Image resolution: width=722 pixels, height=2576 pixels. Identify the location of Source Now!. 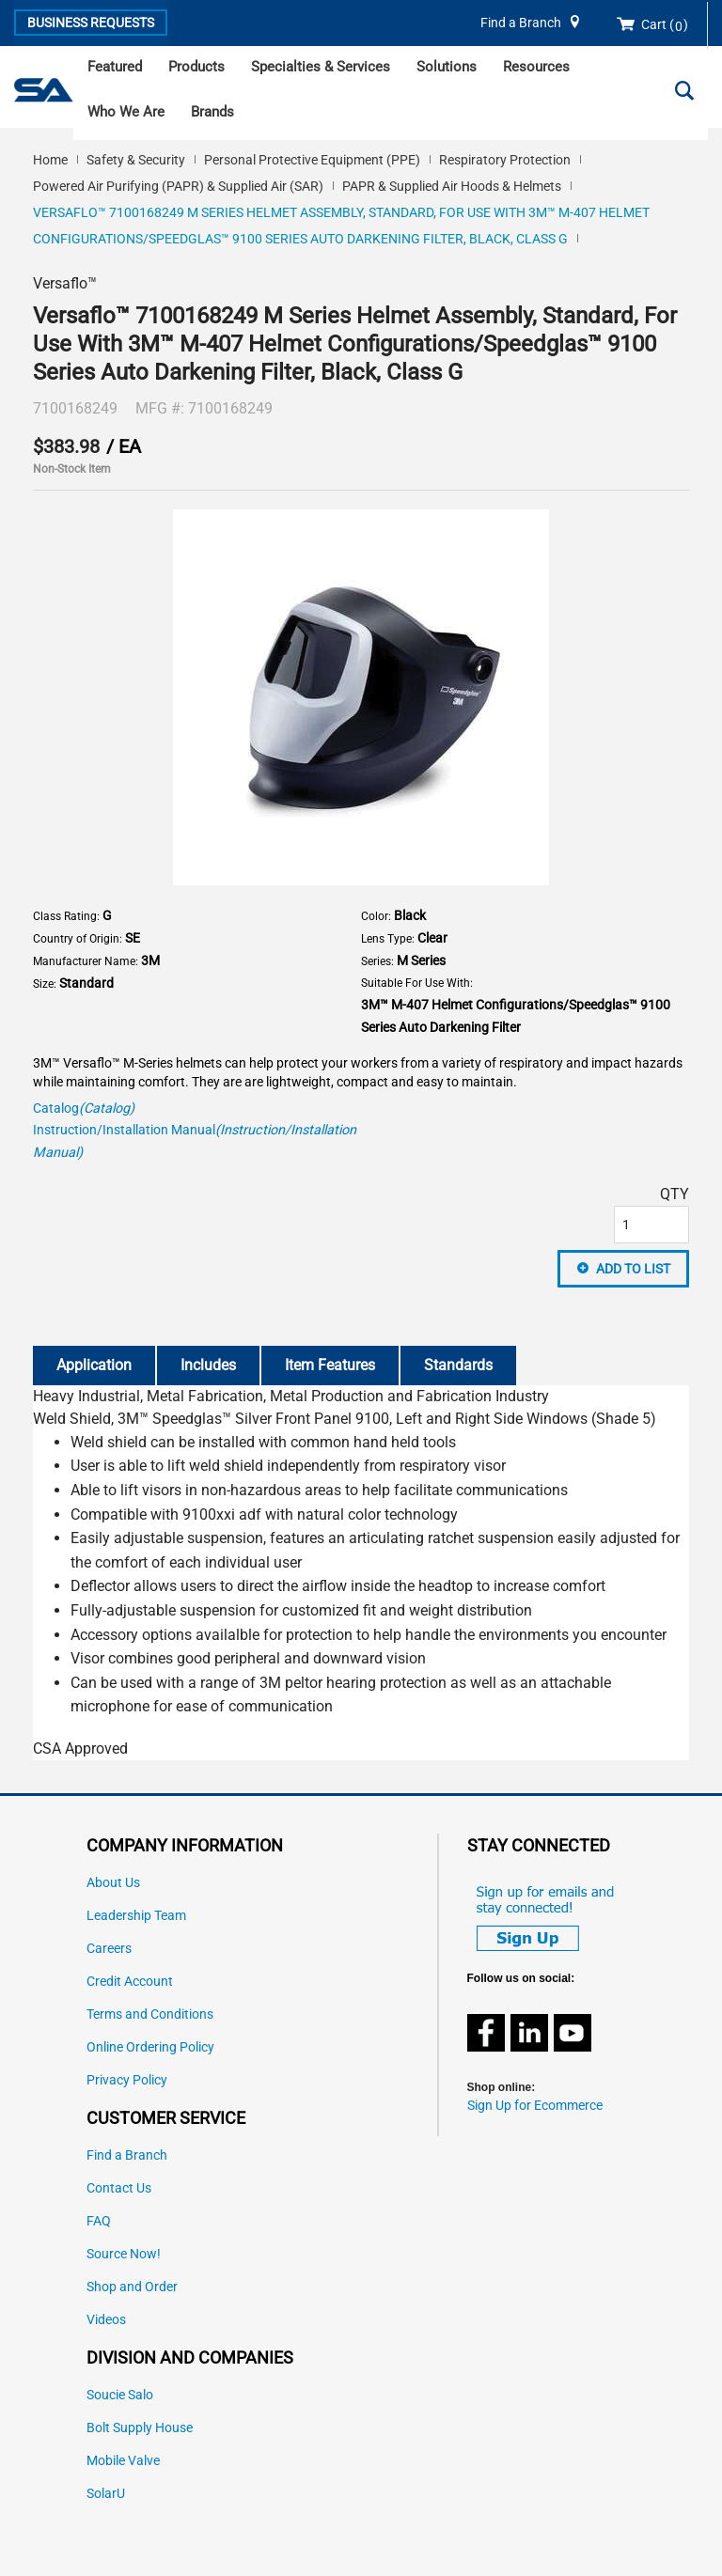
(123, 2254).